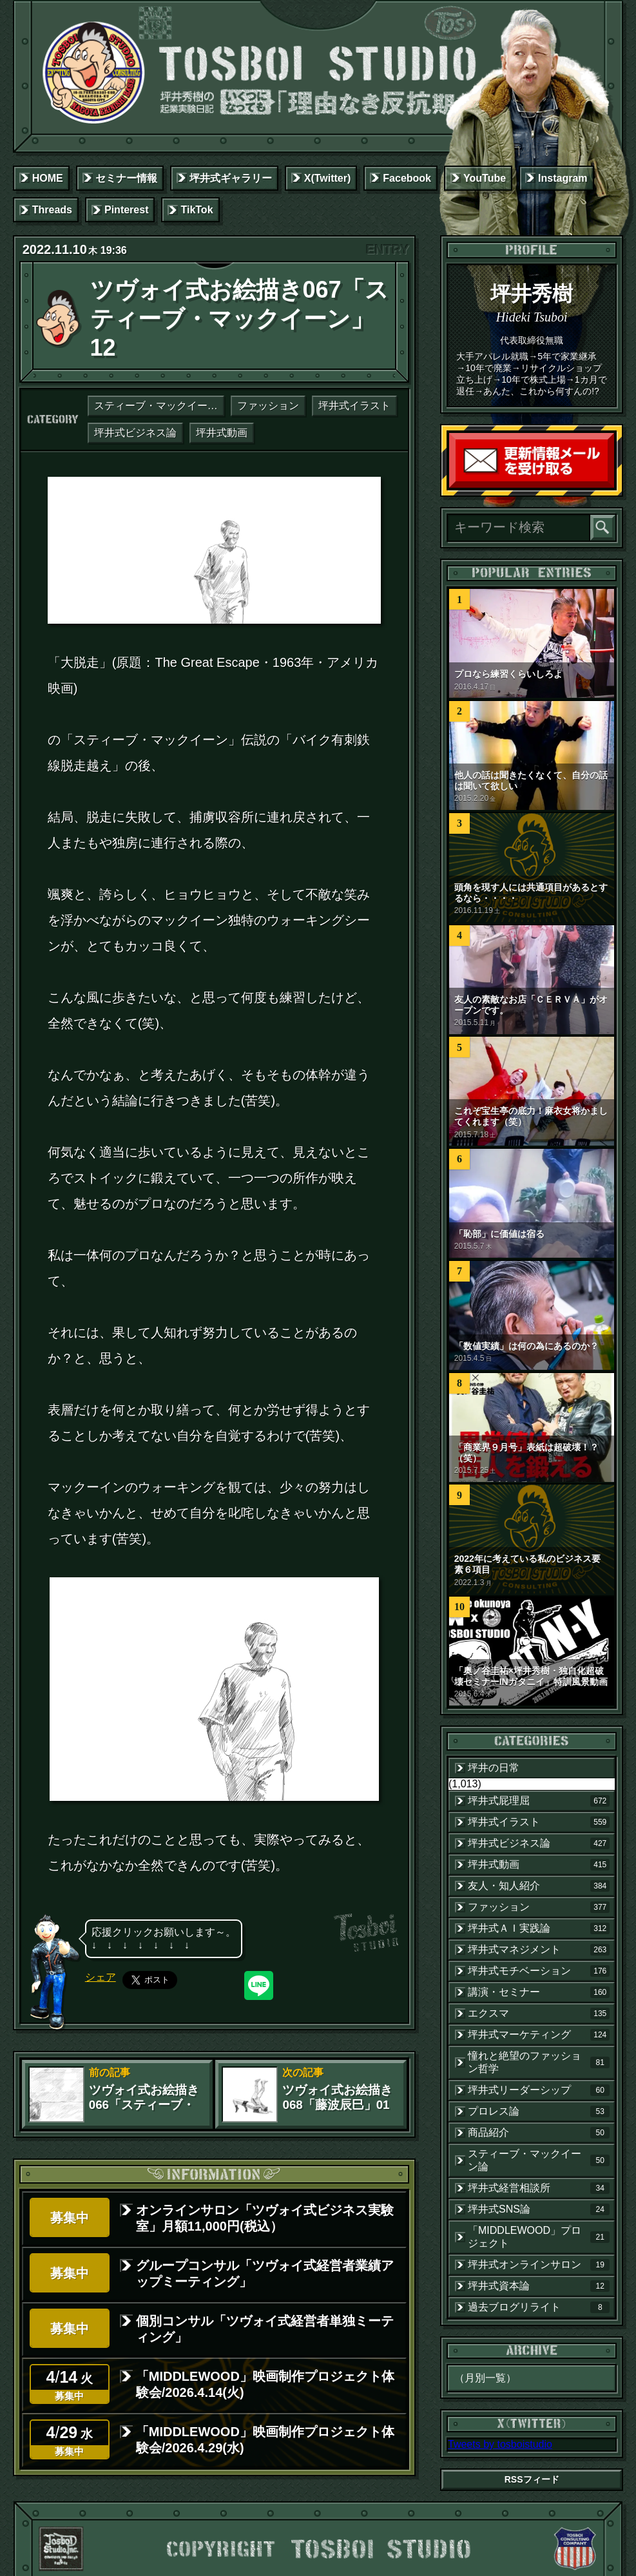 The width and height of the screenshot is (636, 2576). What do you see at coordinates (539, 2307) in the screenshot?
I see `過去ブログリライト` at bounding box center [539, 2307].